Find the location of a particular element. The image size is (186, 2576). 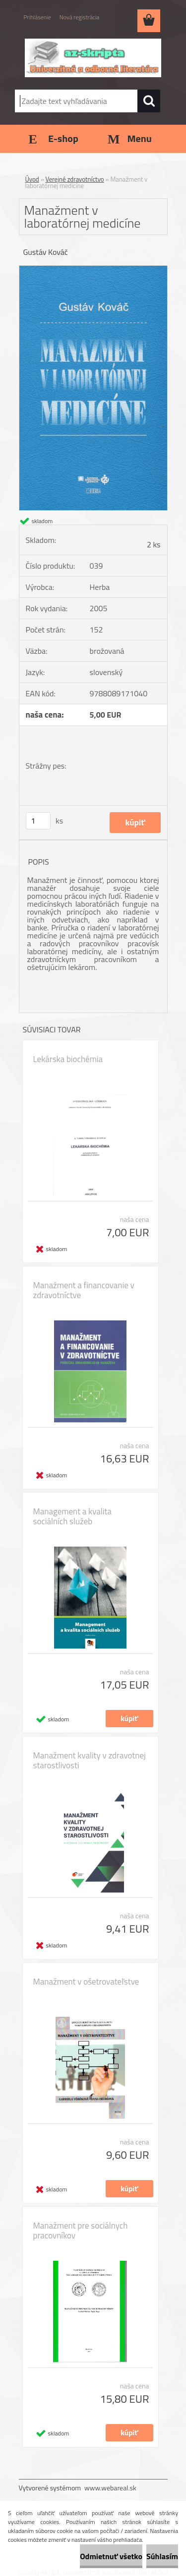

Verejné zdravotníctvo is located at coordinates (75, 179).